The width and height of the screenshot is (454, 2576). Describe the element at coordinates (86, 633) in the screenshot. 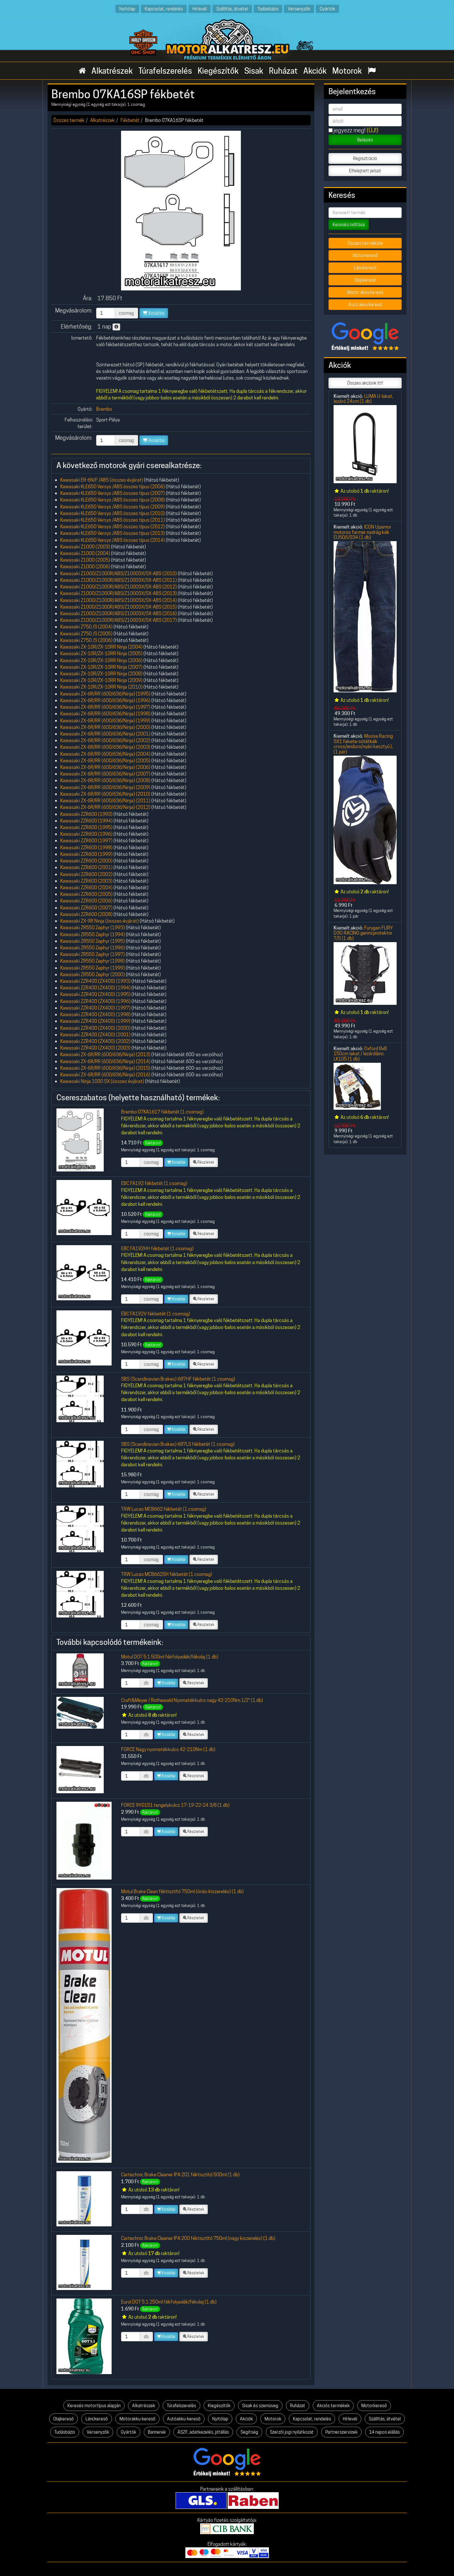

I see `Kawasaki Z750 /S (2005)` at that location.